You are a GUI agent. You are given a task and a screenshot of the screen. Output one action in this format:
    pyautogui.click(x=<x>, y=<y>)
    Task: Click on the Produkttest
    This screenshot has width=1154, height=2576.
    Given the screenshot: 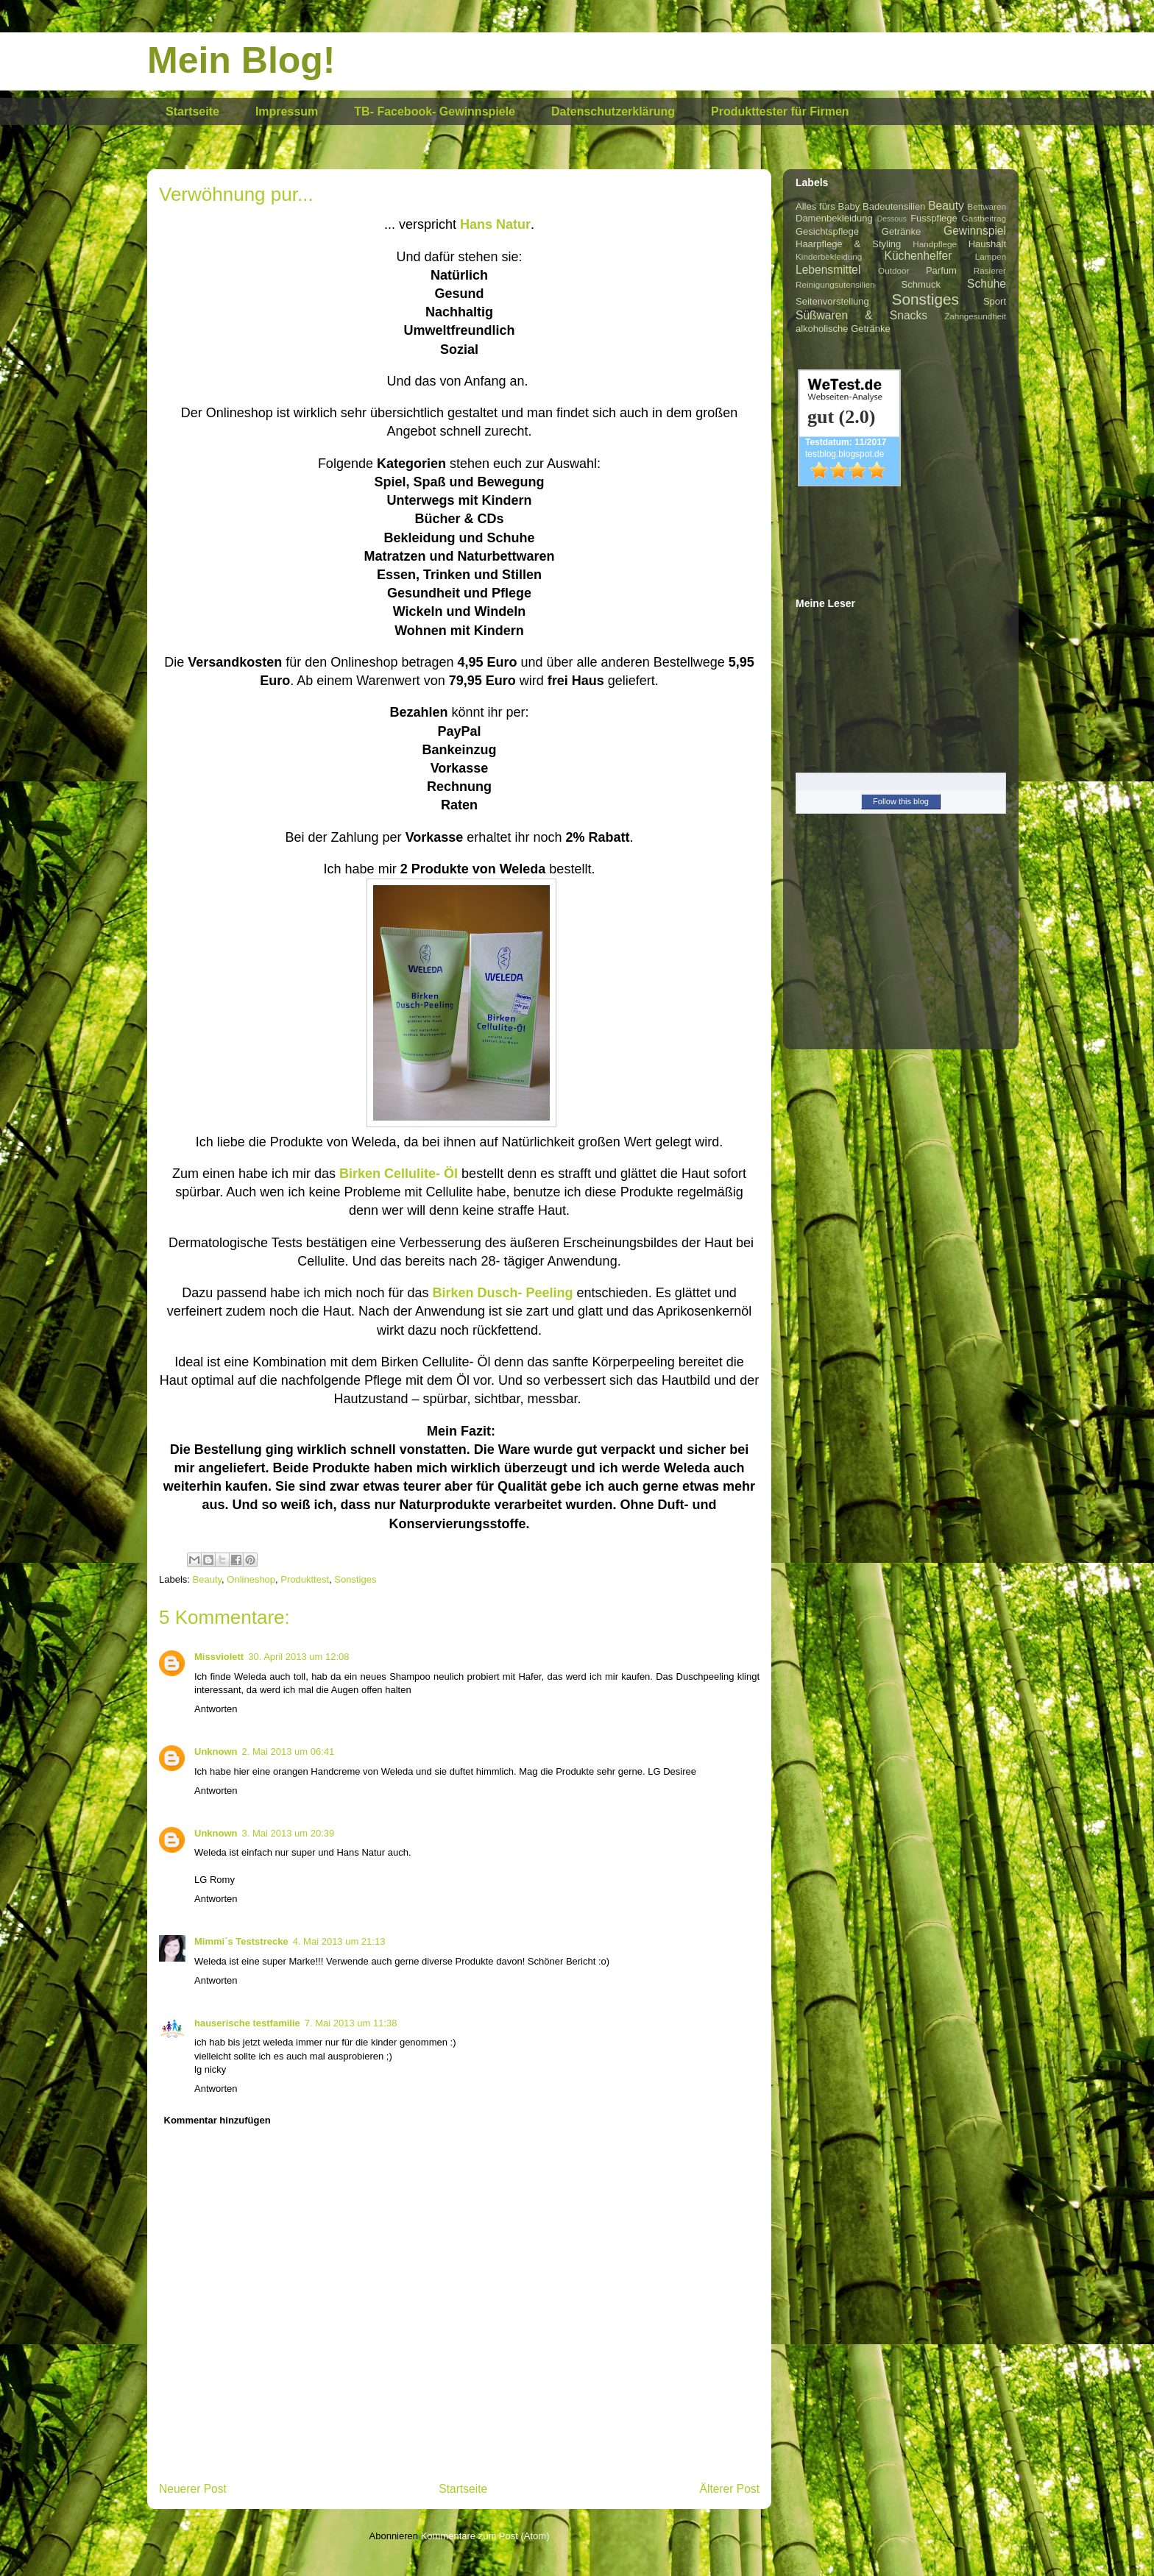 What is the action you would take?
    pyautogui.click(x=304, y=1579)
    